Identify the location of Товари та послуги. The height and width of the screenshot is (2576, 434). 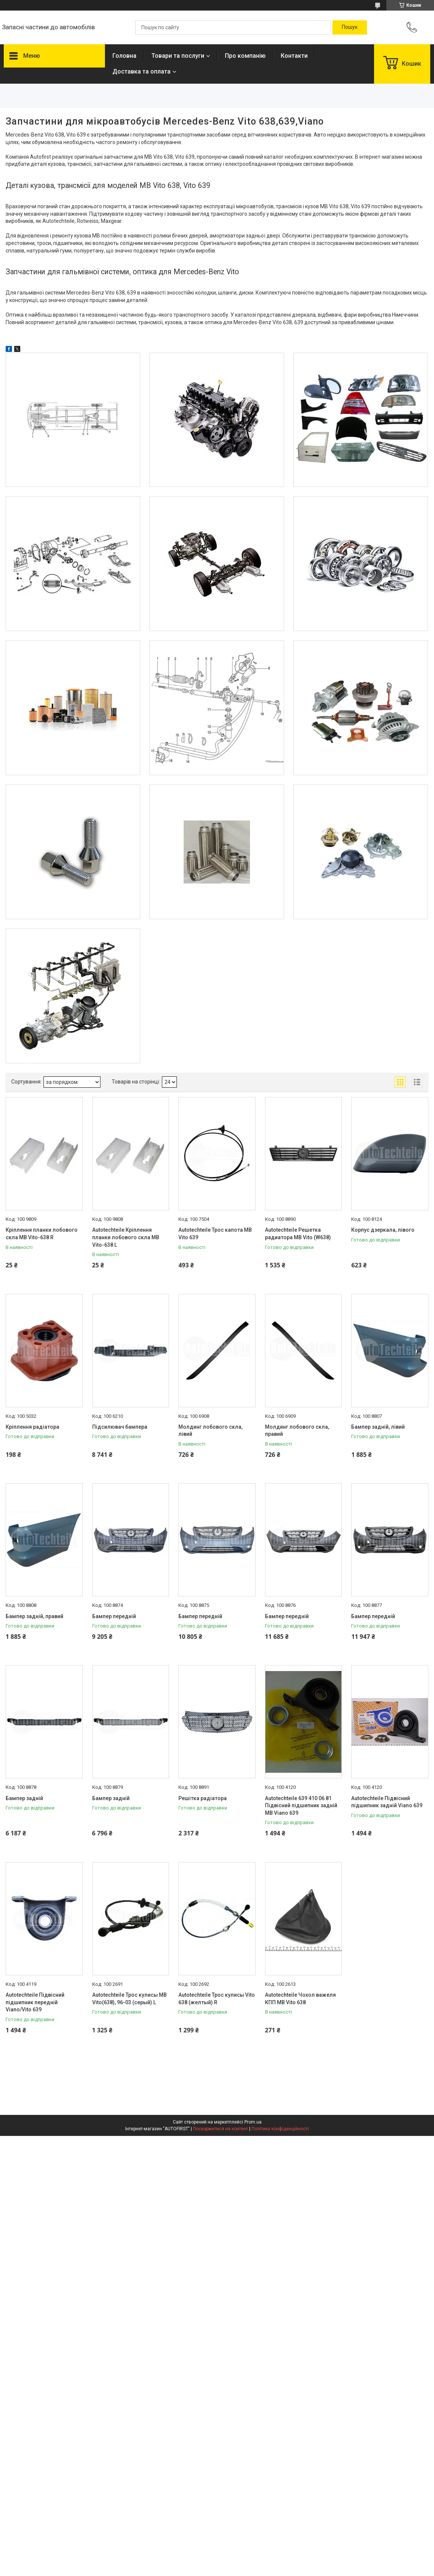
(177, 55).